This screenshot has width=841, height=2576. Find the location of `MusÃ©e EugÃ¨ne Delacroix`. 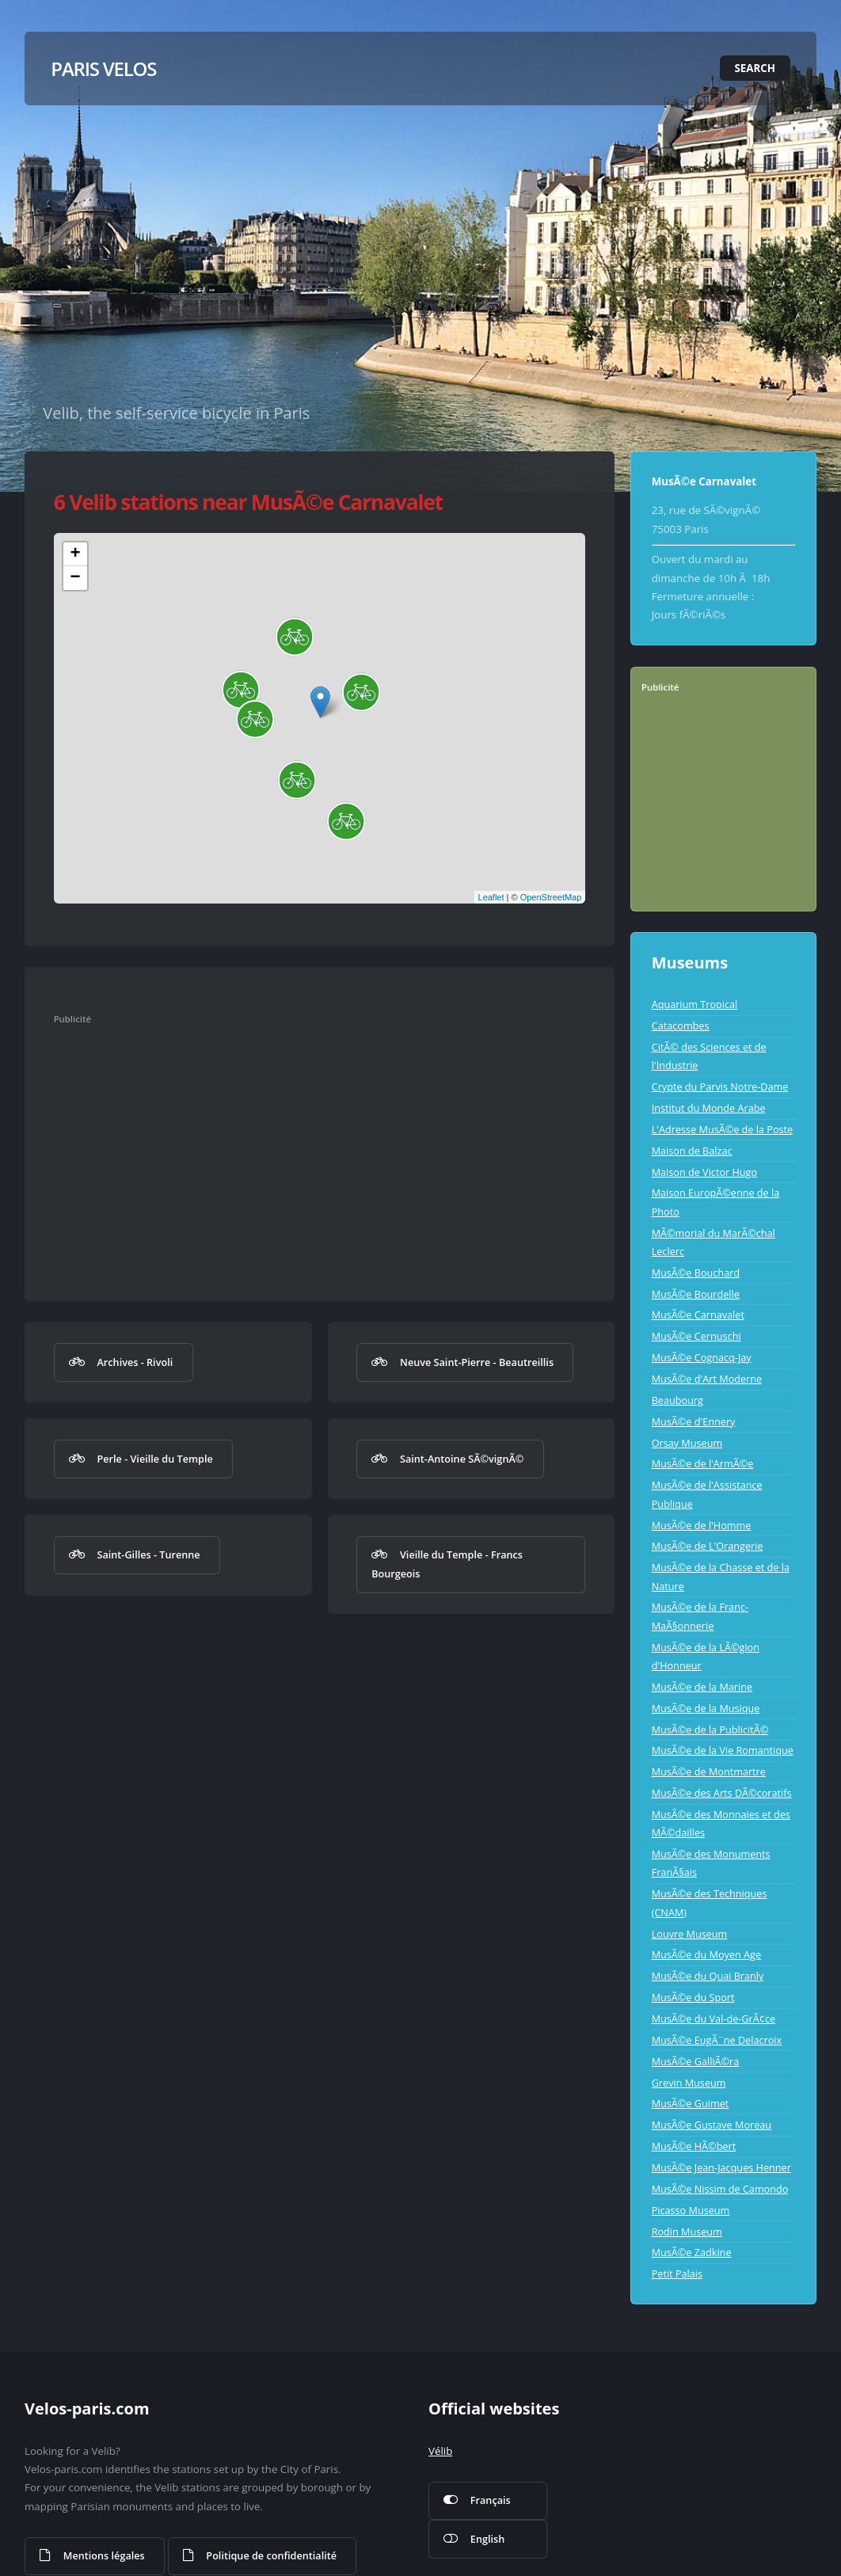

MusÃ©e EugÃ¨ne Delacroix is located at coordinates (717, 2040).